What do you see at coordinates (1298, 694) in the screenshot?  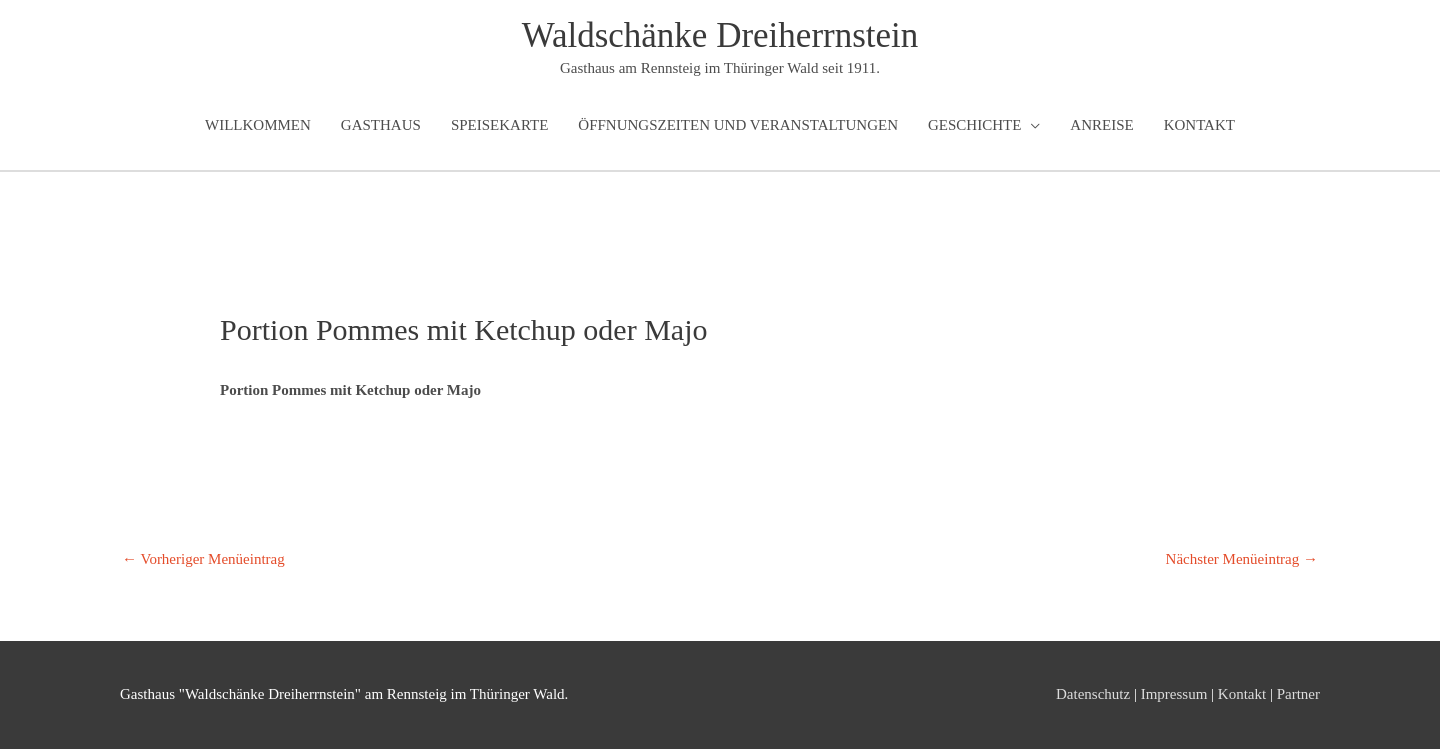 I see `Partner` at bounding box center [1298, 694].